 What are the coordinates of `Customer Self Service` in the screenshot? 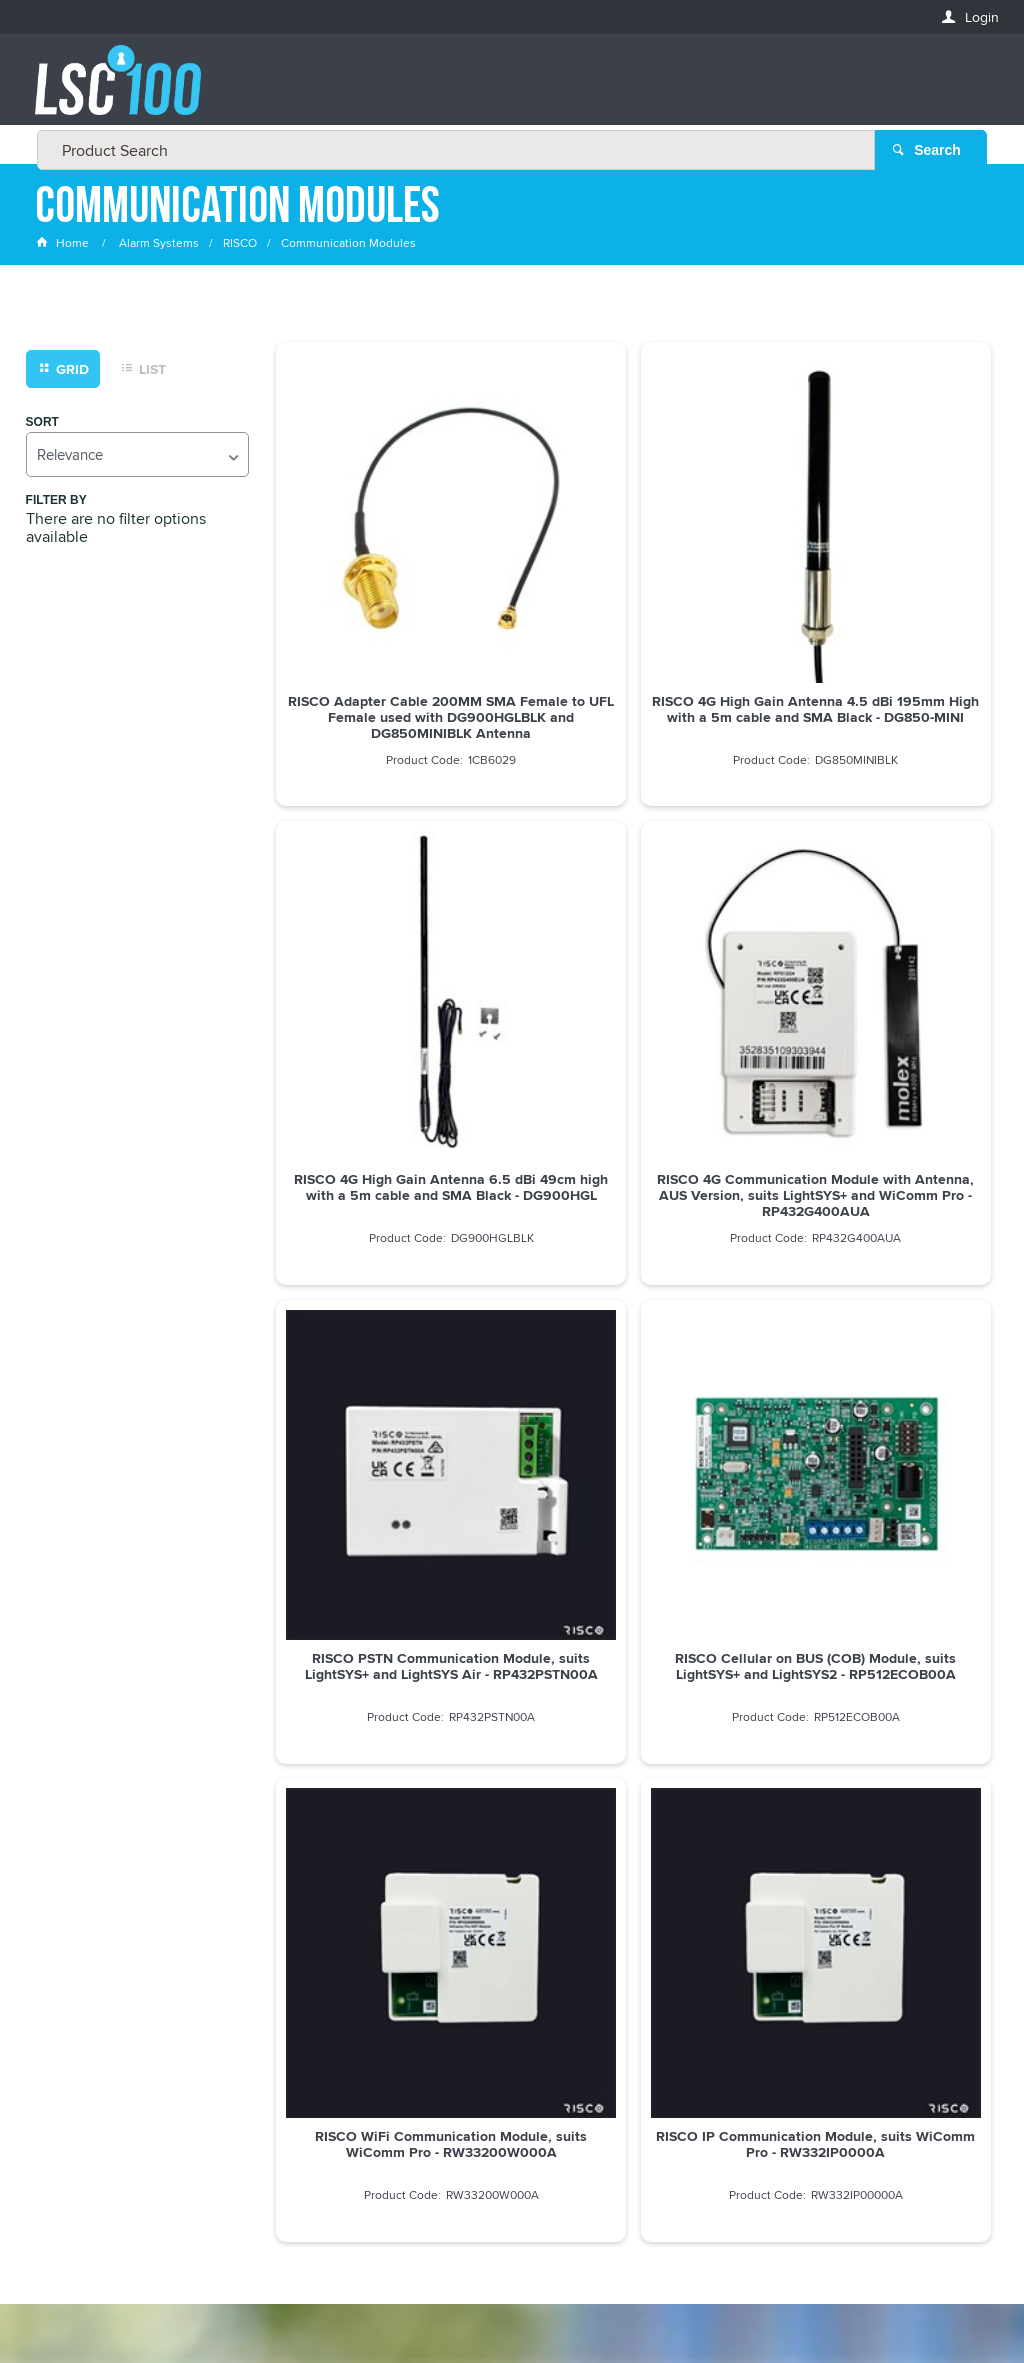 It's located at (503, 2292).